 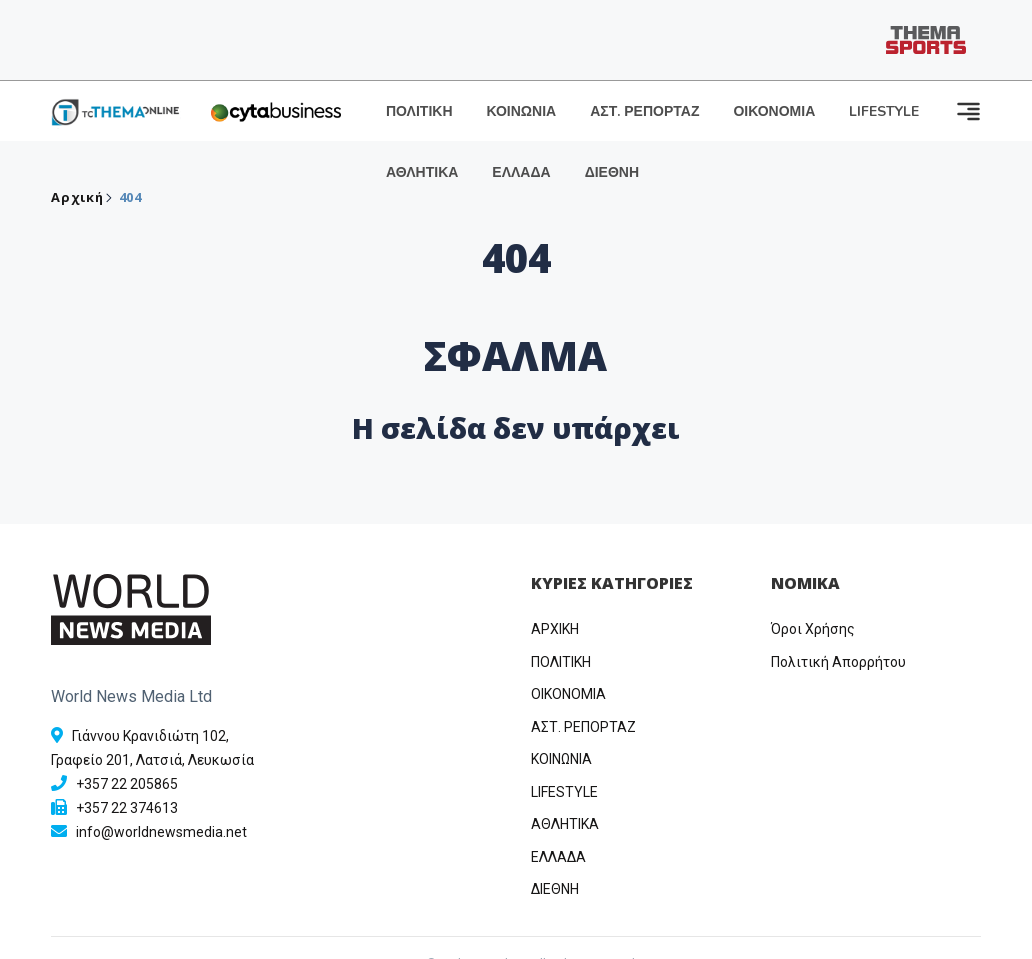 What do you see at coordinates (127, 808) in the screenshot?
I see `+357 22 374613` at bounding box center [127, 808].